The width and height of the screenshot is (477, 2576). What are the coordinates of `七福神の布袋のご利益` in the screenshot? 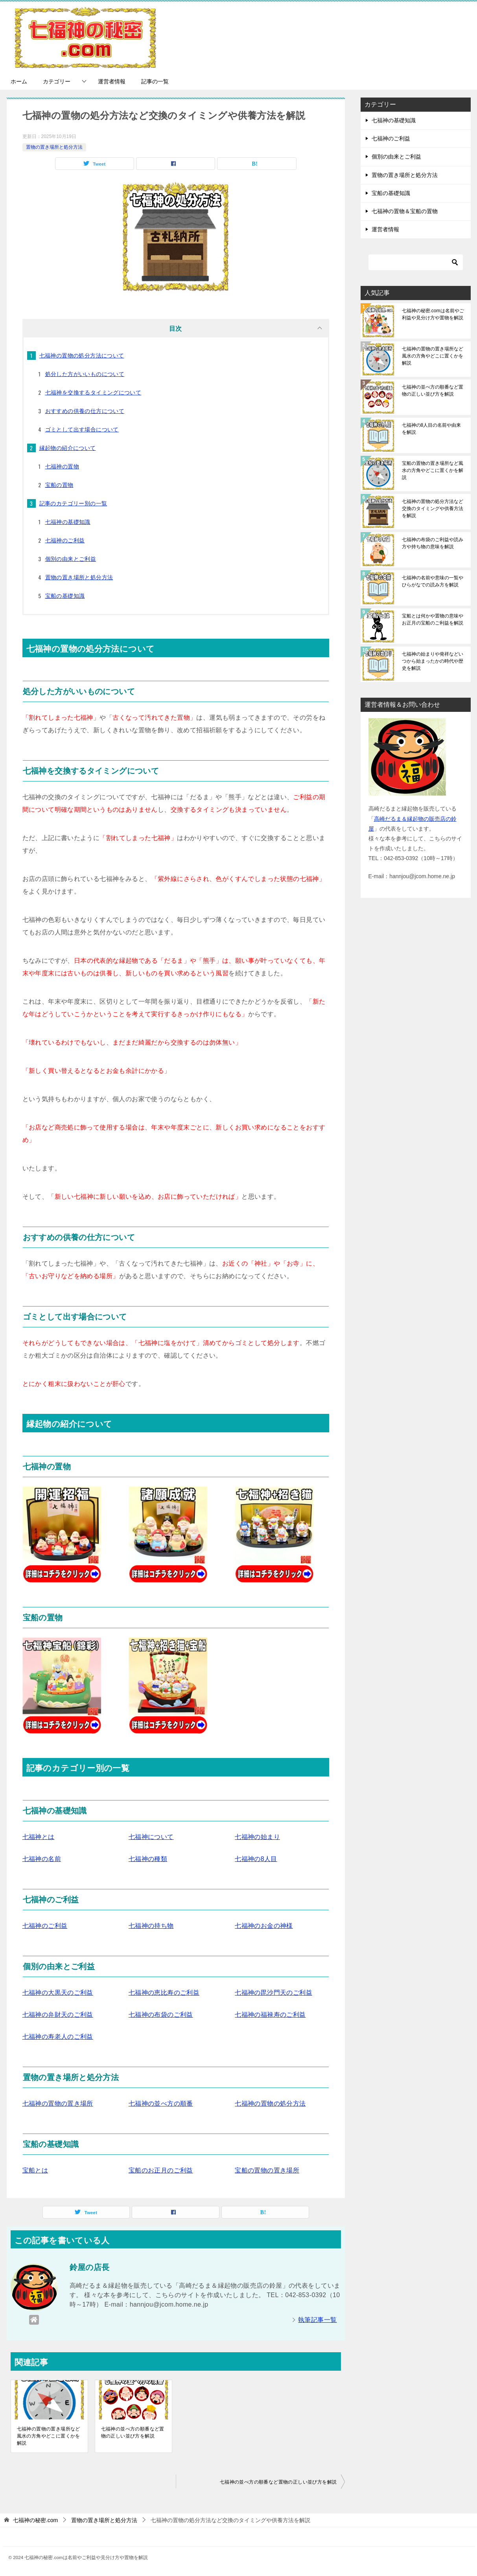 It's located at (161, 2014).